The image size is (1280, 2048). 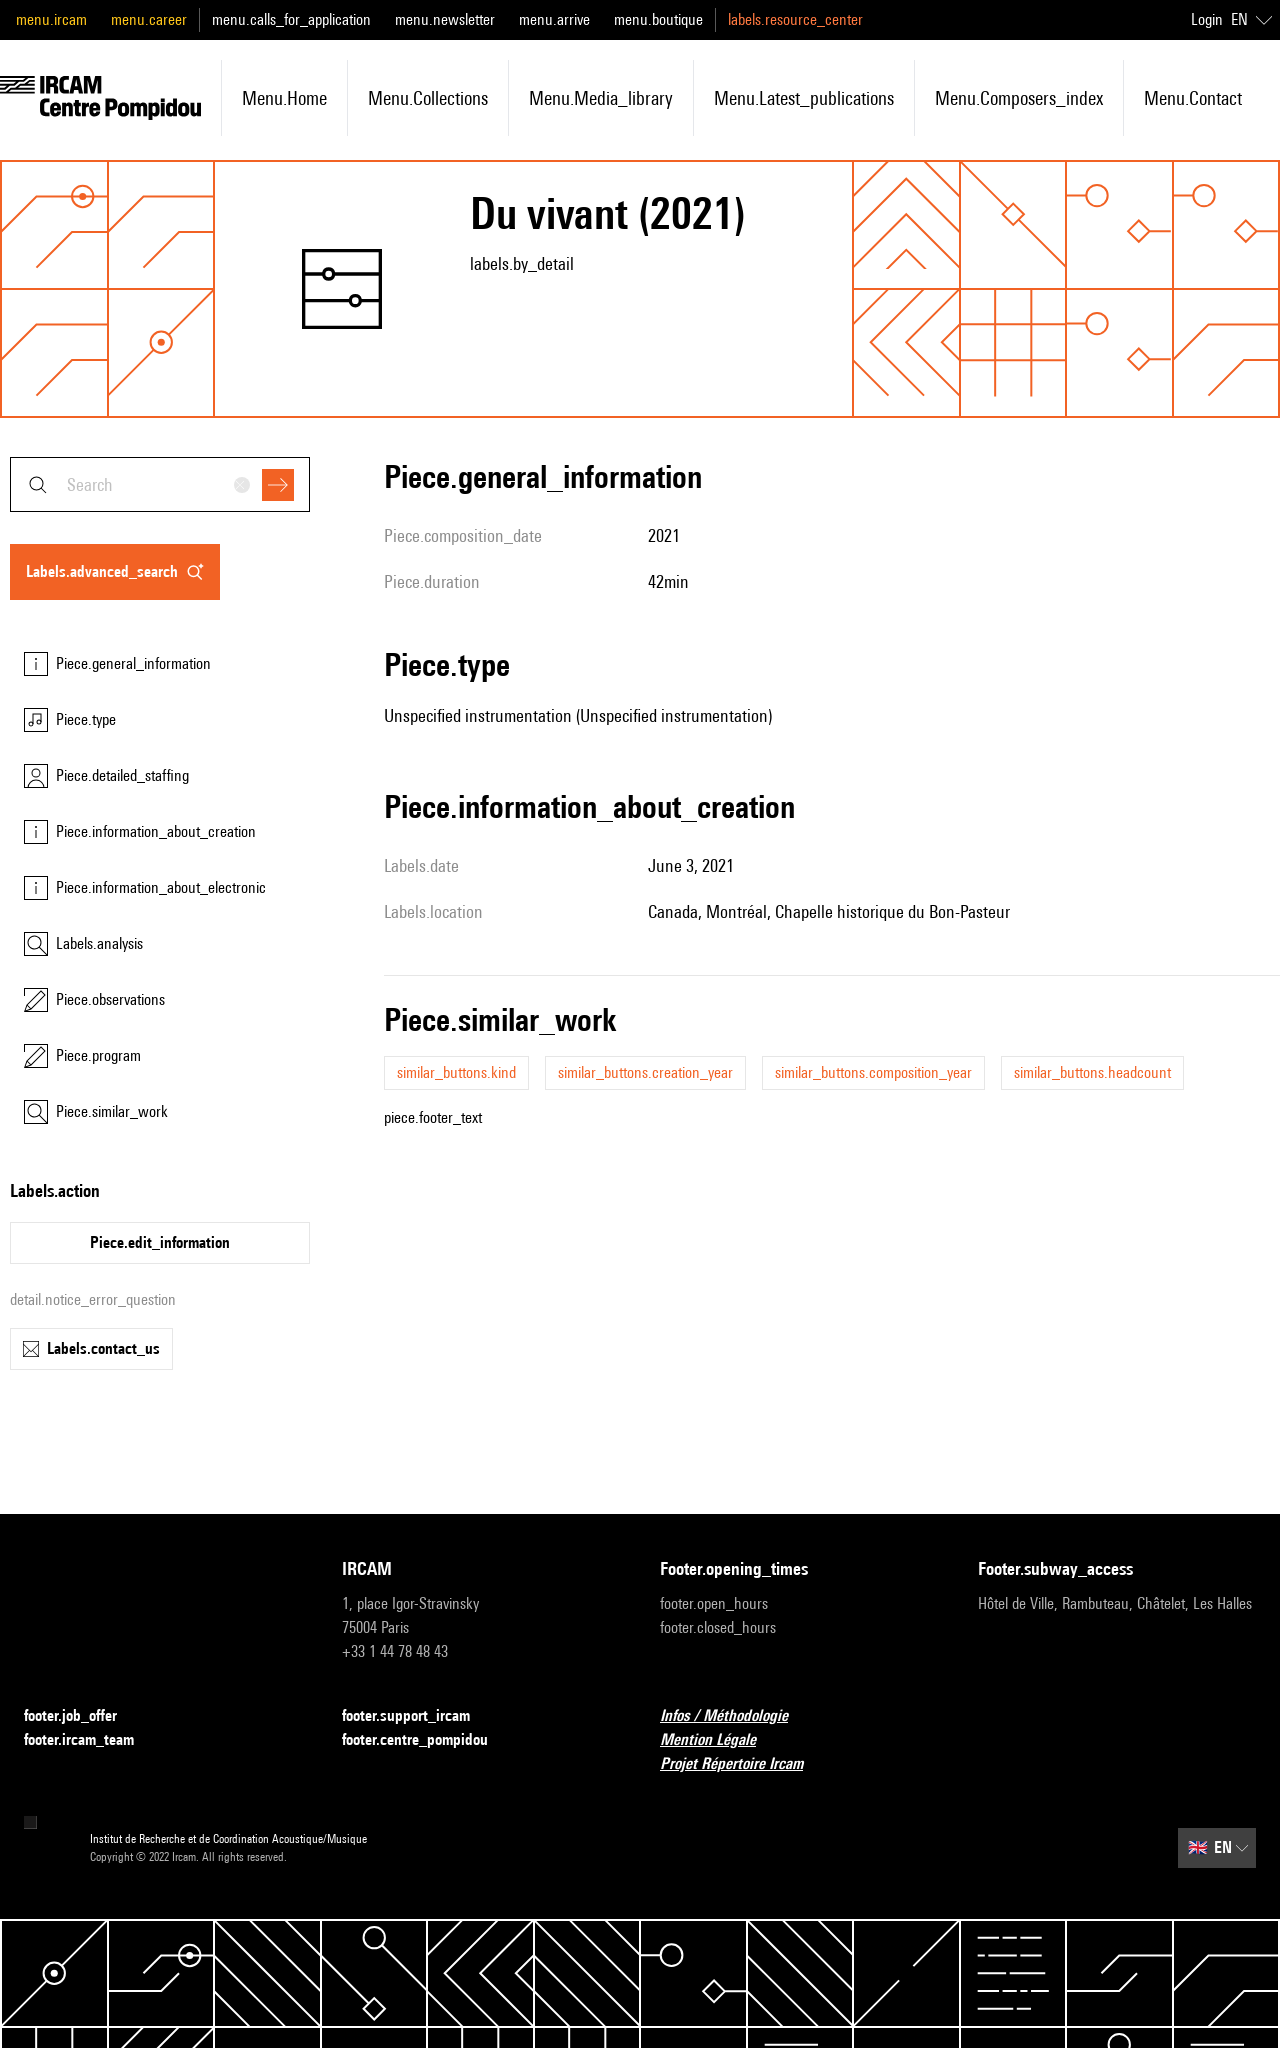 What do you see at coordinates (736, 1716) in the screenshot?
I see `Infos / Méthodologie` at bounding box center [736, 1716].